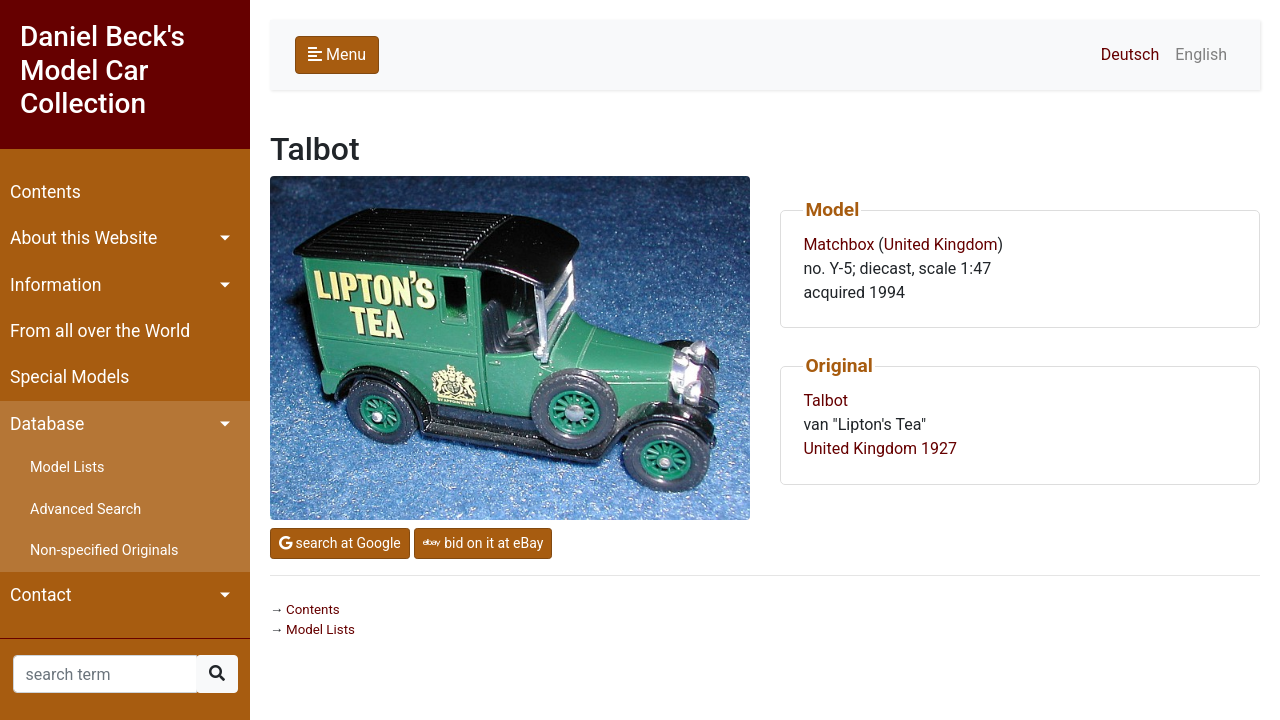 Image resolution: width=1280 pixels, height=720 pixels. What do you see at coordinates (939, 448) in the screenshot?
I see `1927` at bounding box center [939, 448].